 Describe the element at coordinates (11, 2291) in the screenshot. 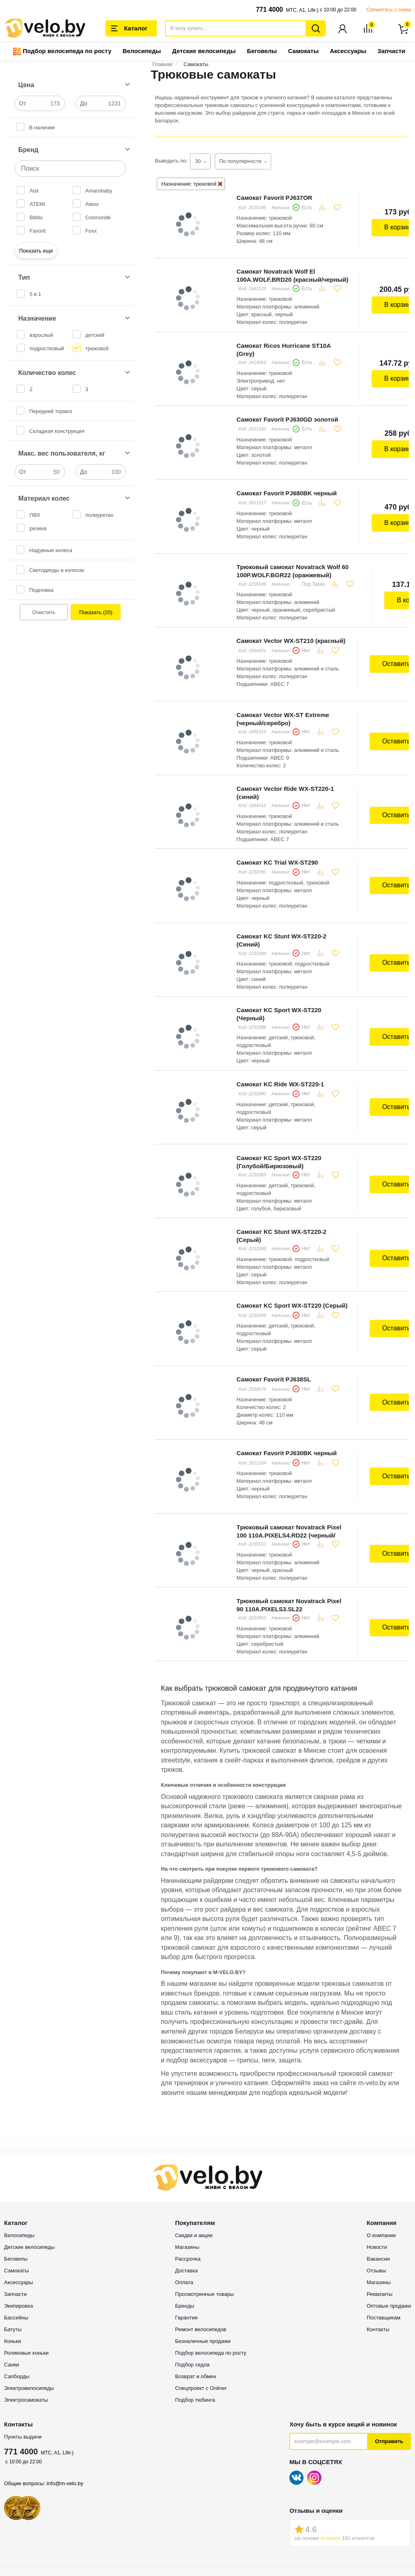

I see `Санки` at that location.